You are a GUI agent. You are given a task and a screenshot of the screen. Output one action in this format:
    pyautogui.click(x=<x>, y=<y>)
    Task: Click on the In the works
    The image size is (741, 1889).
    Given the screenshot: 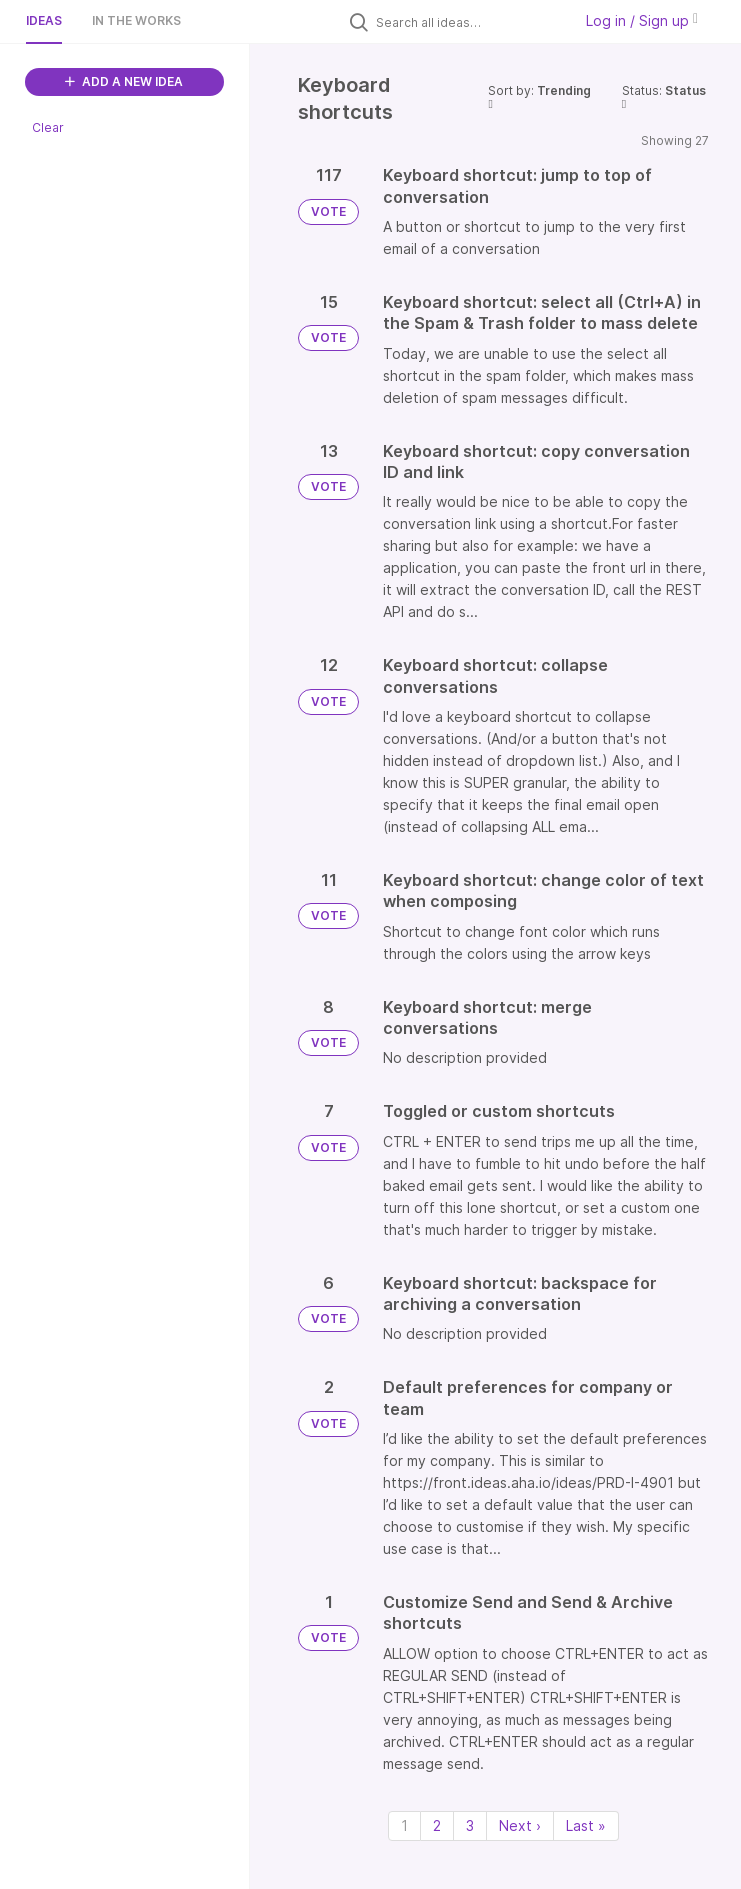 What is the action you would take?
    pyautogui.click(x=136, y=20)
    